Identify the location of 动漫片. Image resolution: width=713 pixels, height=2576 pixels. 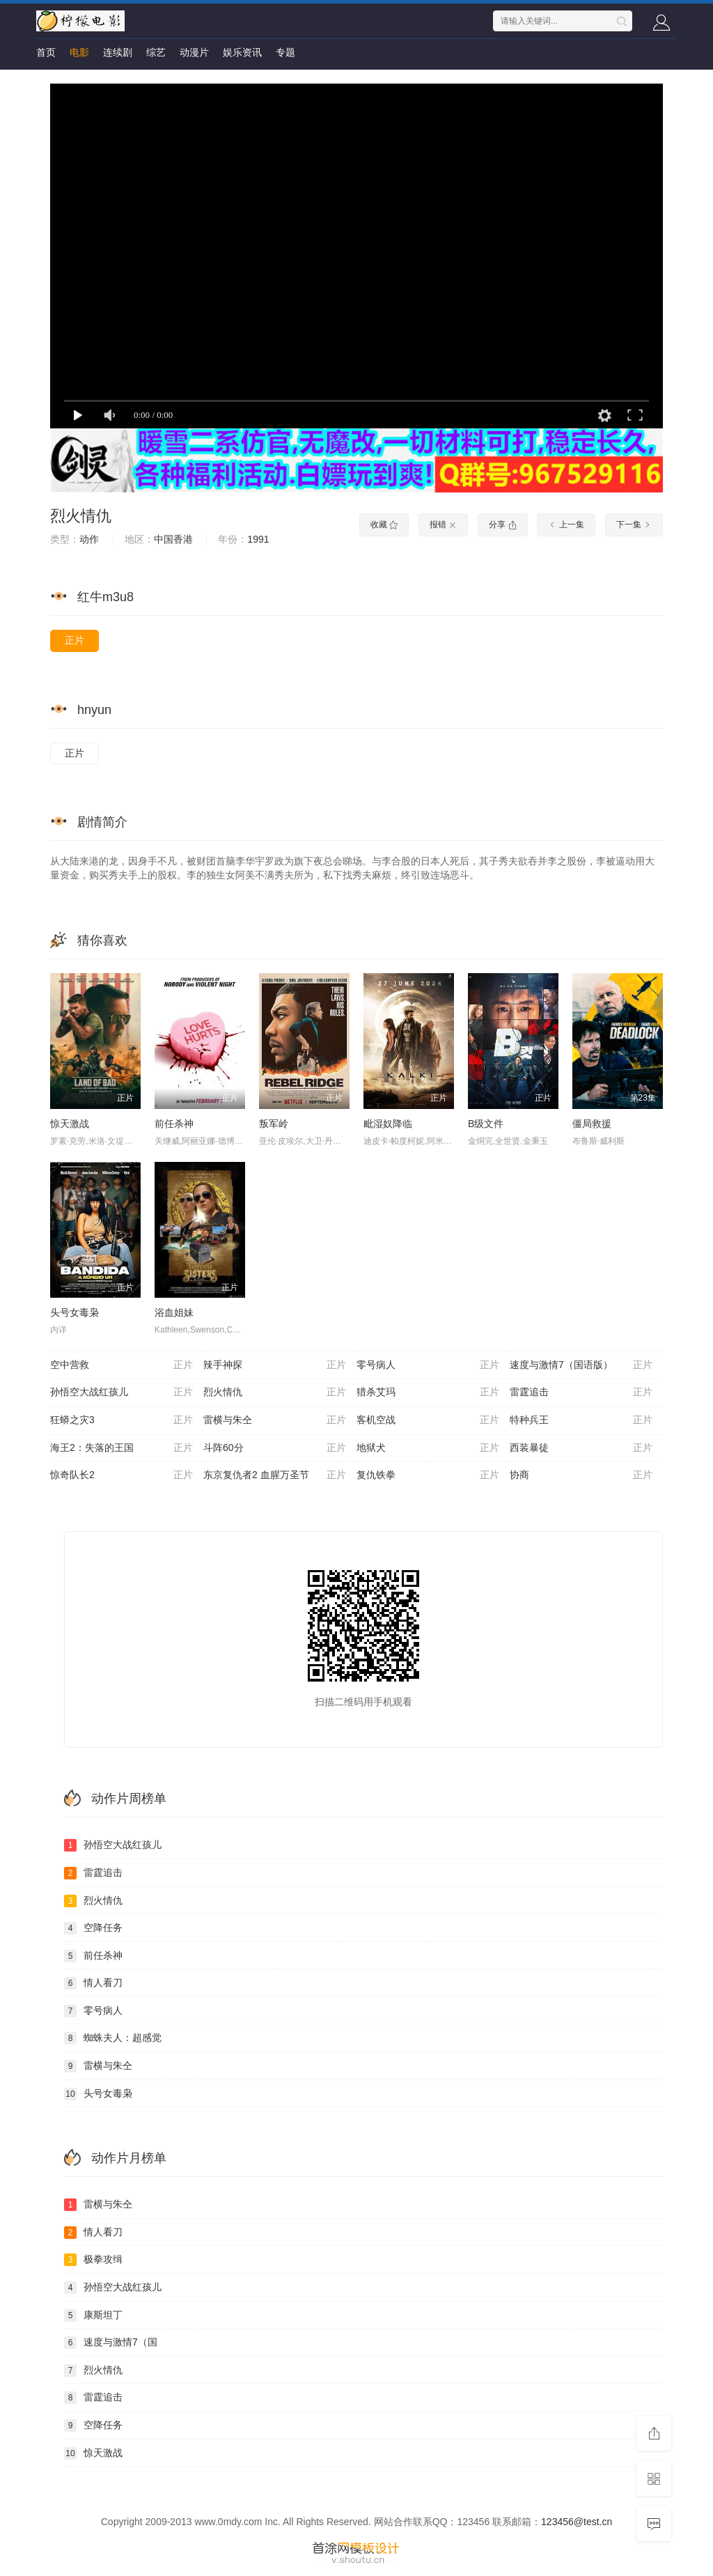
(194, 52).